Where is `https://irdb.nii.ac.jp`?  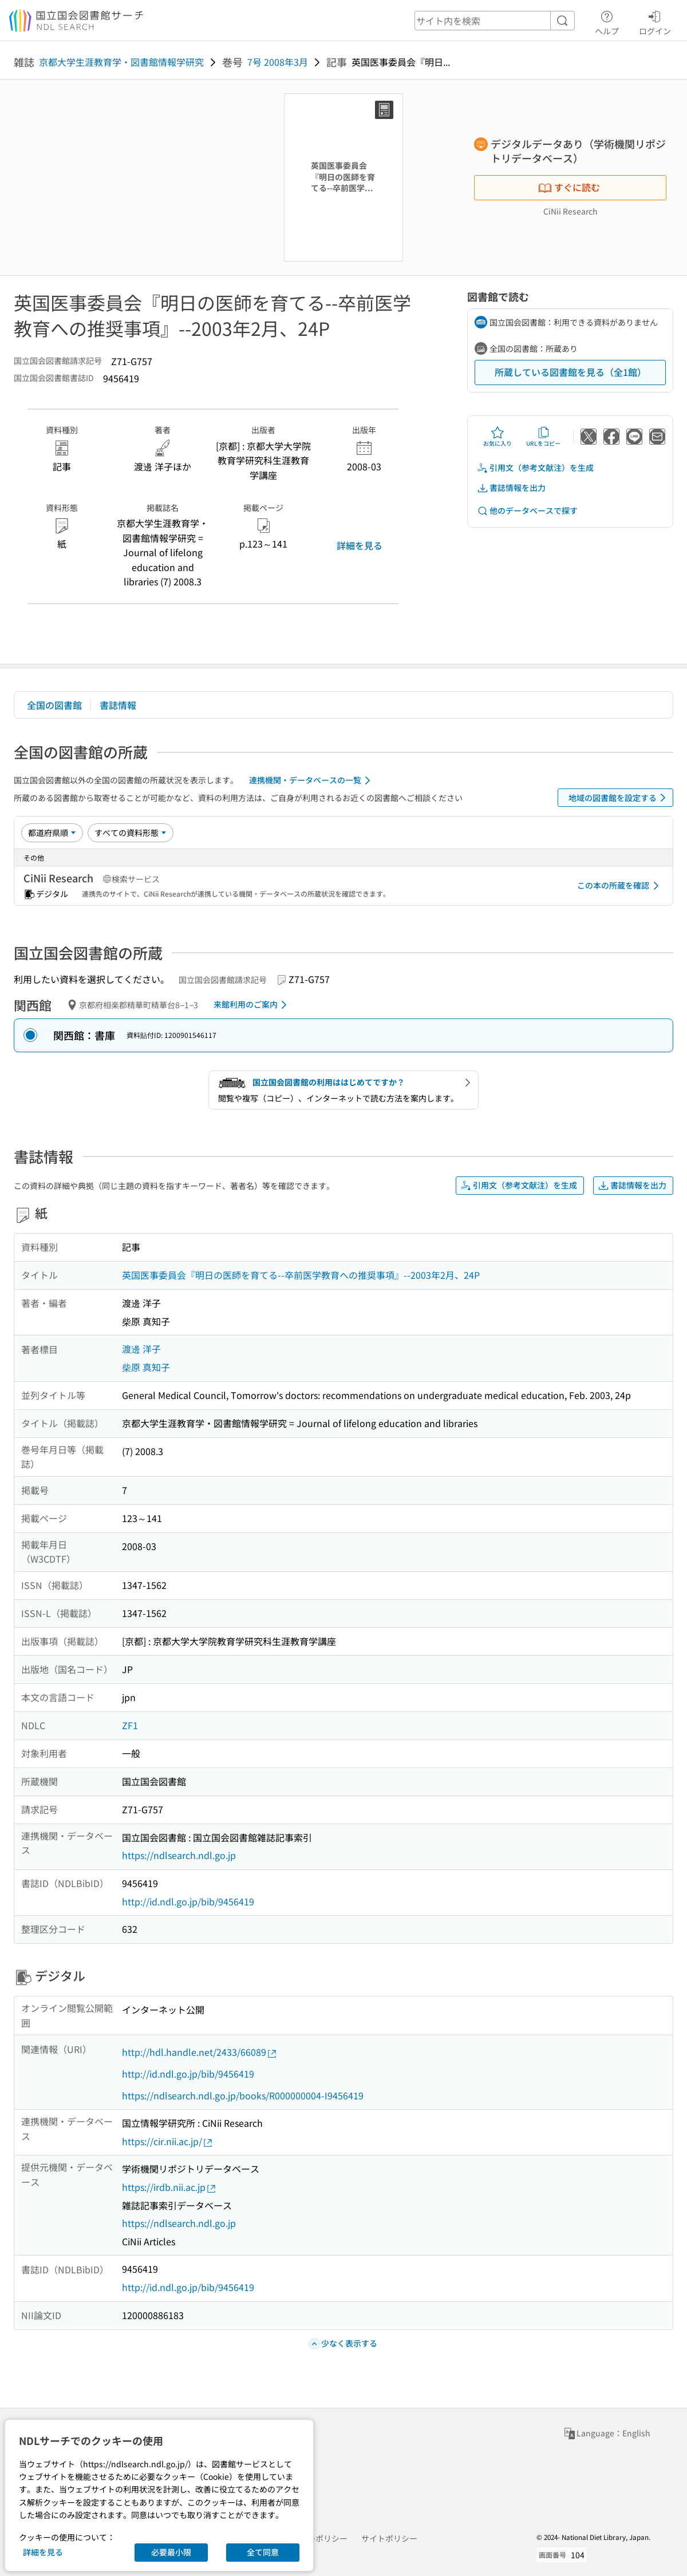 https://irdb.nii.ac.jp is located at coordinates (169, 2187).